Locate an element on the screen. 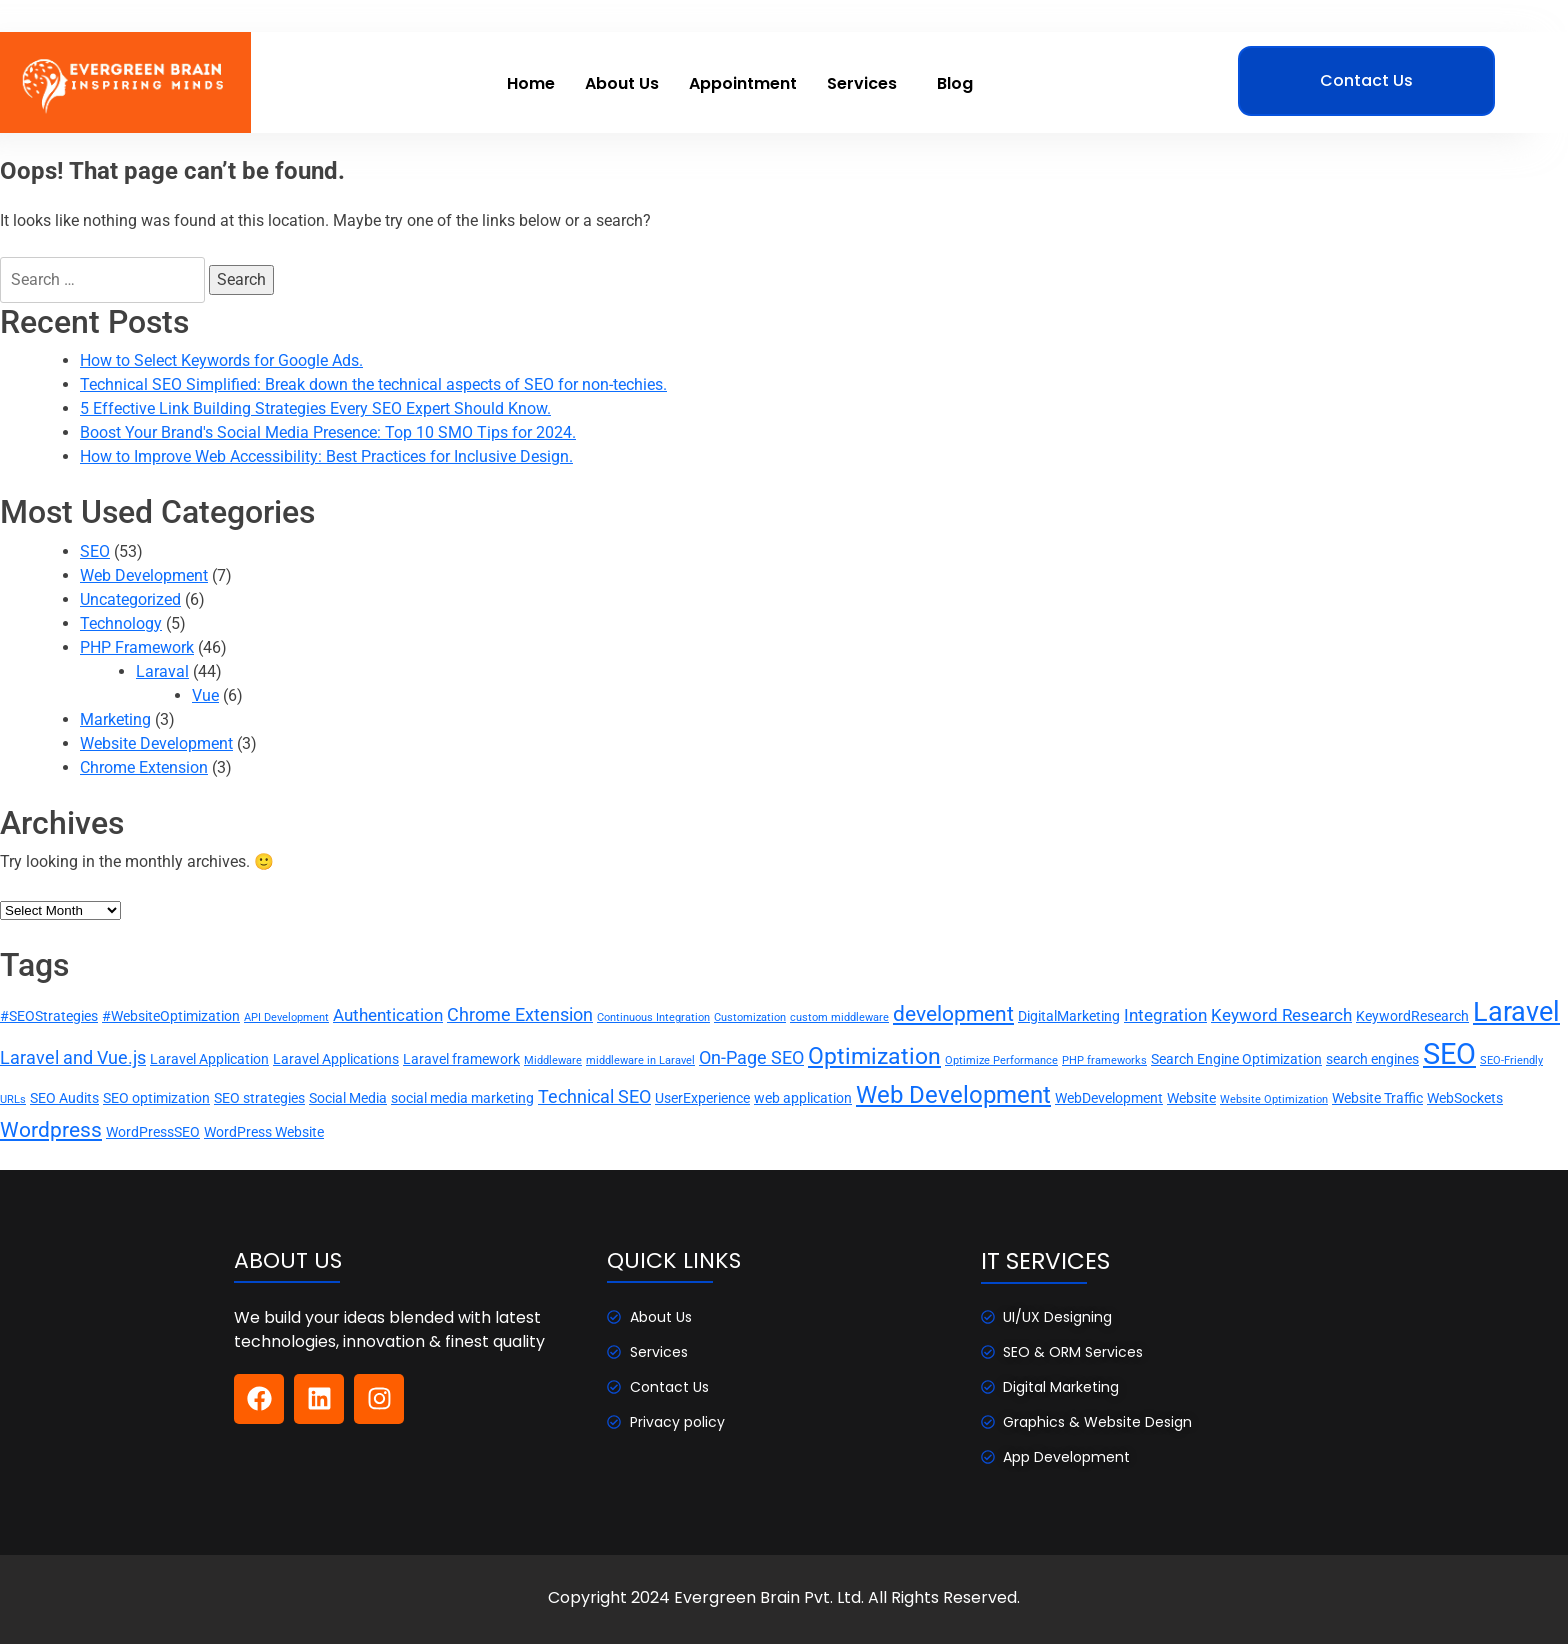  WebDevelopment [WebDevelopment (2 items)] is located at coordinates (1109, 1098).